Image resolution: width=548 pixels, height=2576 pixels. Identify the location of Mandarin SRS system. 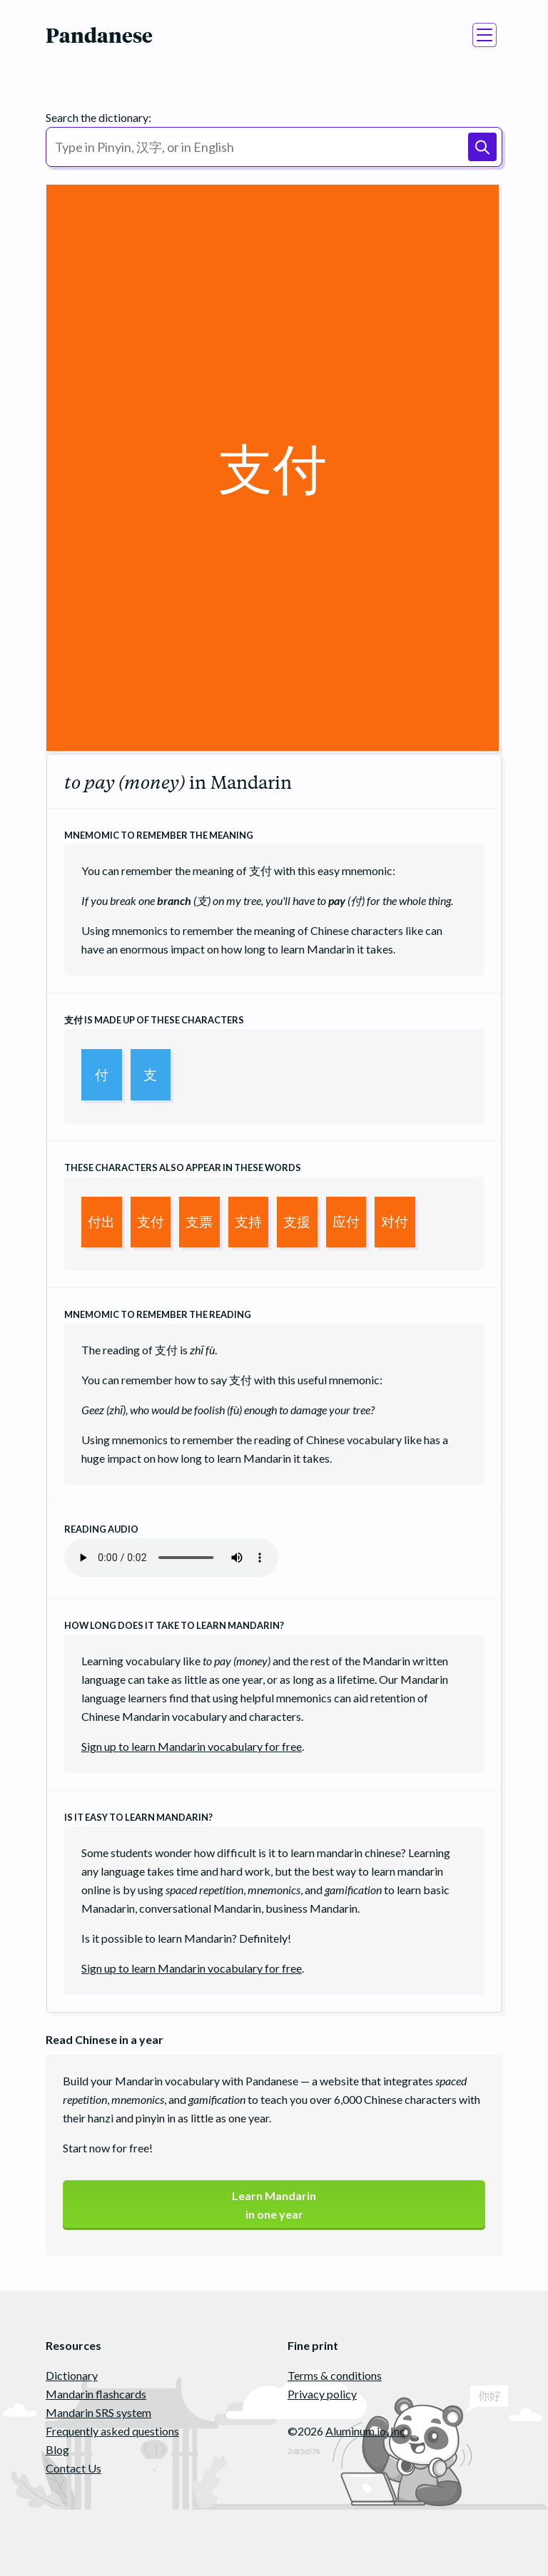
(98, 2412).